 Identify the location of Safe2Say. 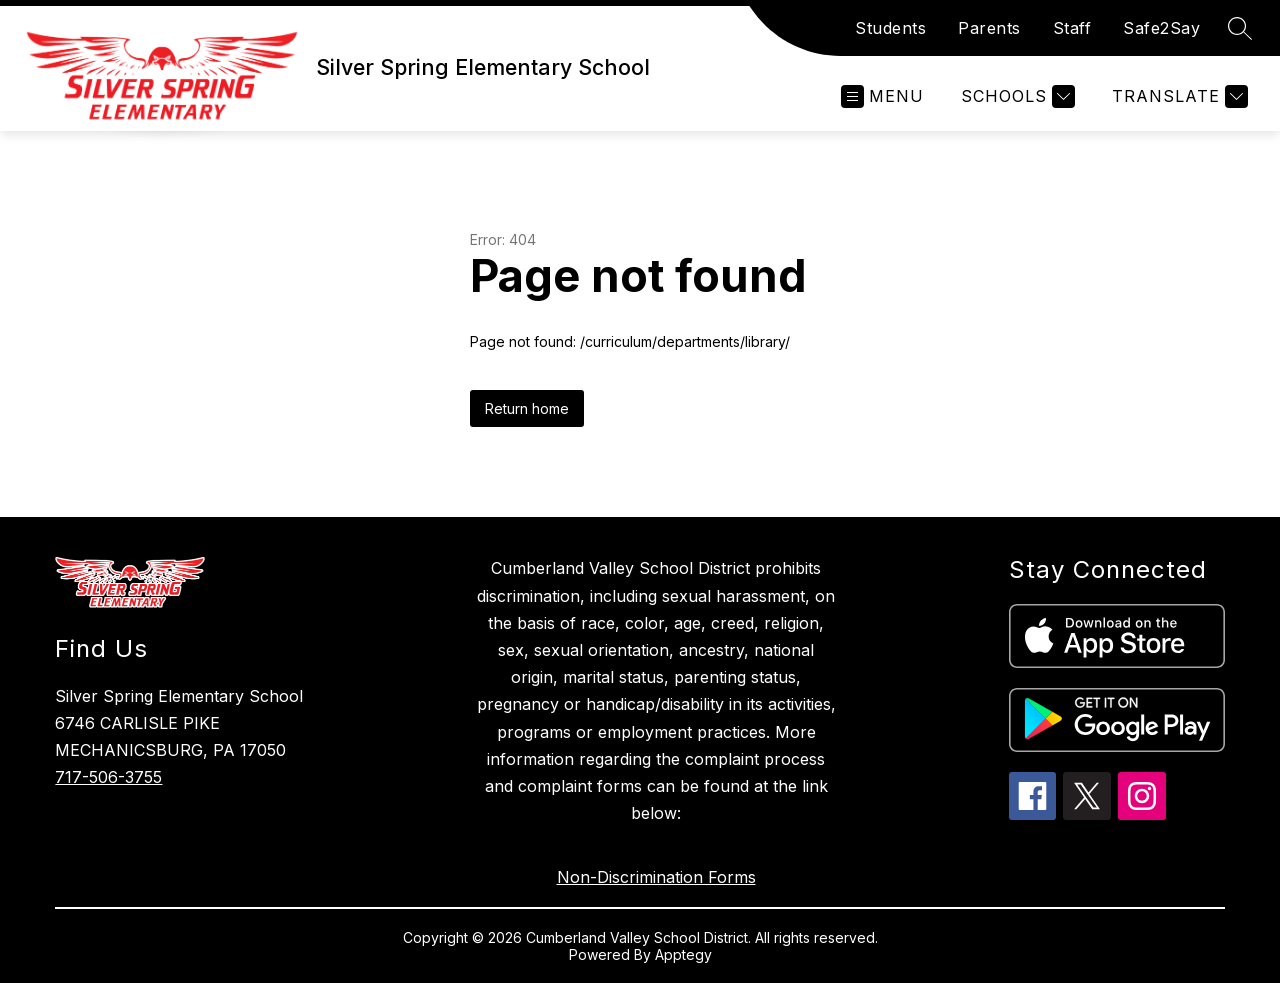
(1161, 28).